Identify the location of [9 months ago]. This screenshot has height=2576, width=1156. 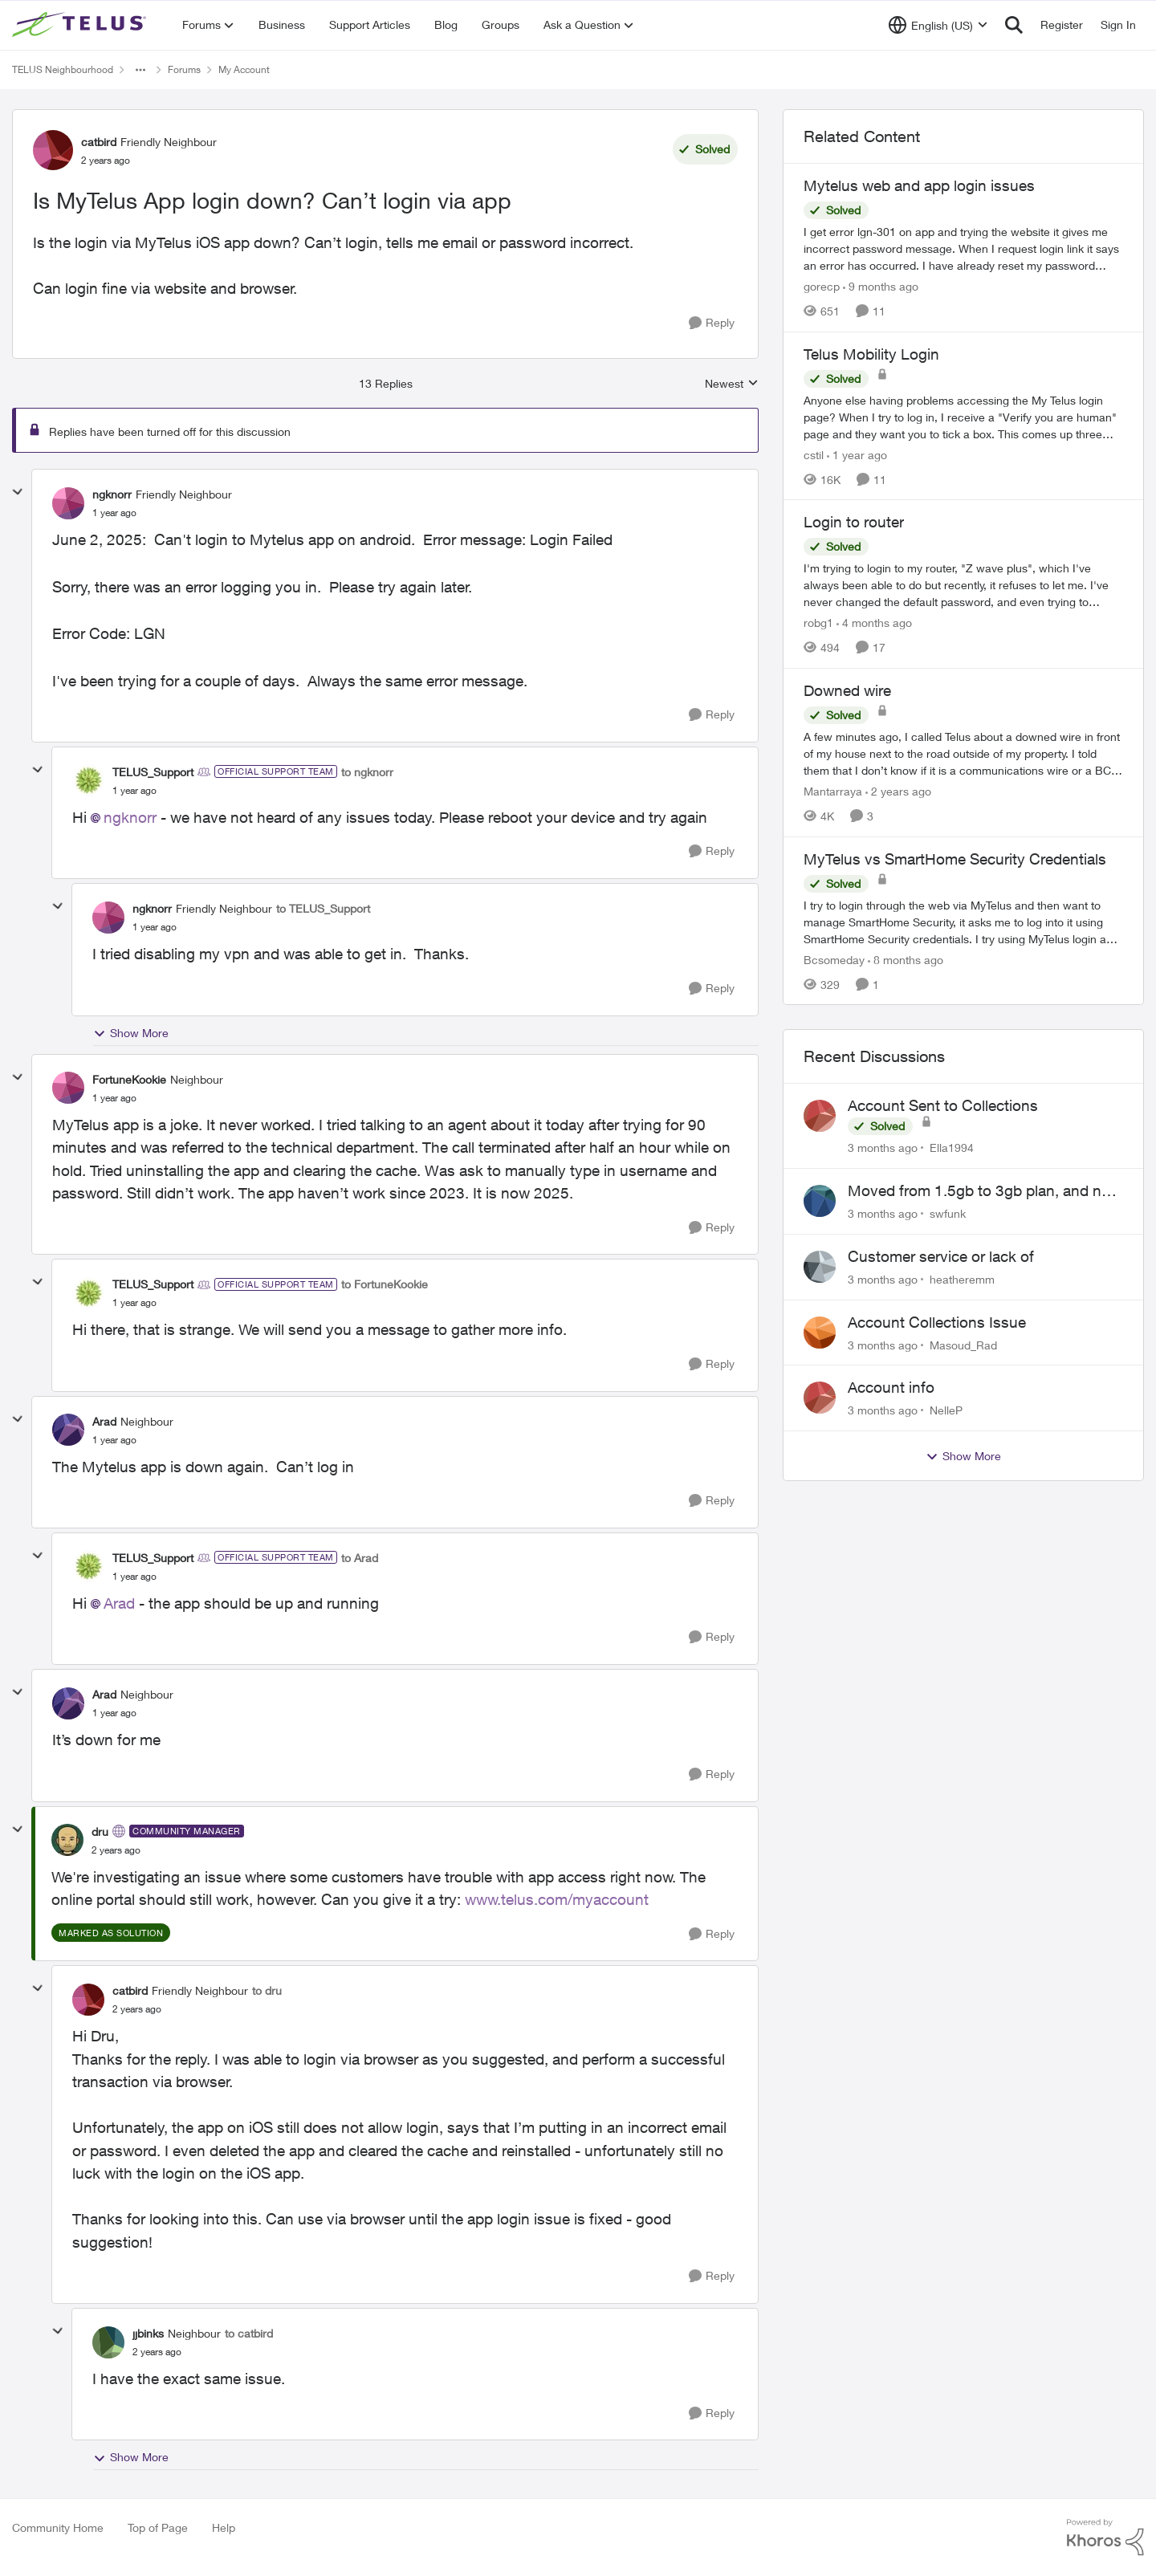
(880, 286).